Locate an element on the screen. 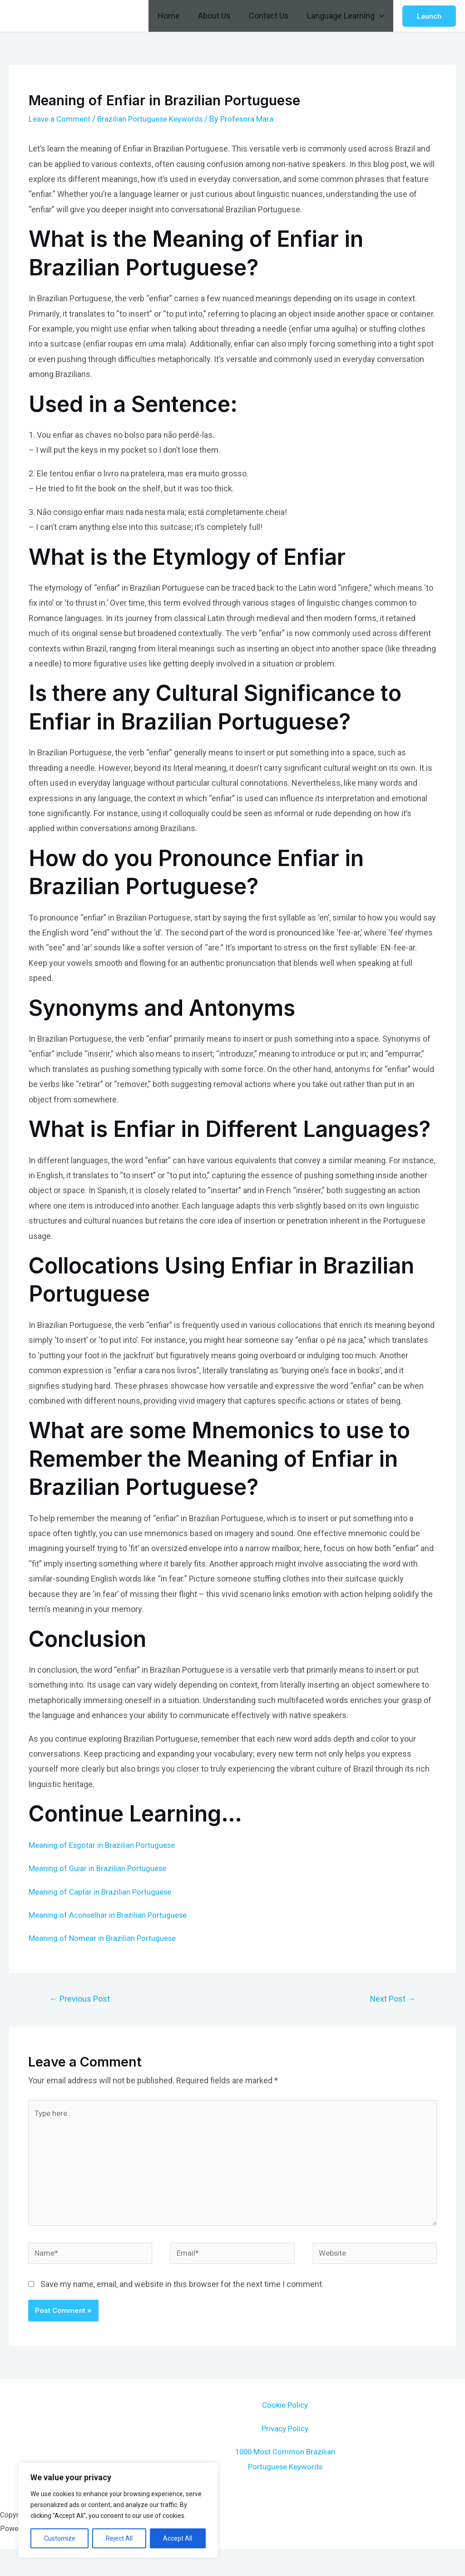 The height and width of the screenshot is (2576, 465). Customize is located at coordinates (59, 2538).